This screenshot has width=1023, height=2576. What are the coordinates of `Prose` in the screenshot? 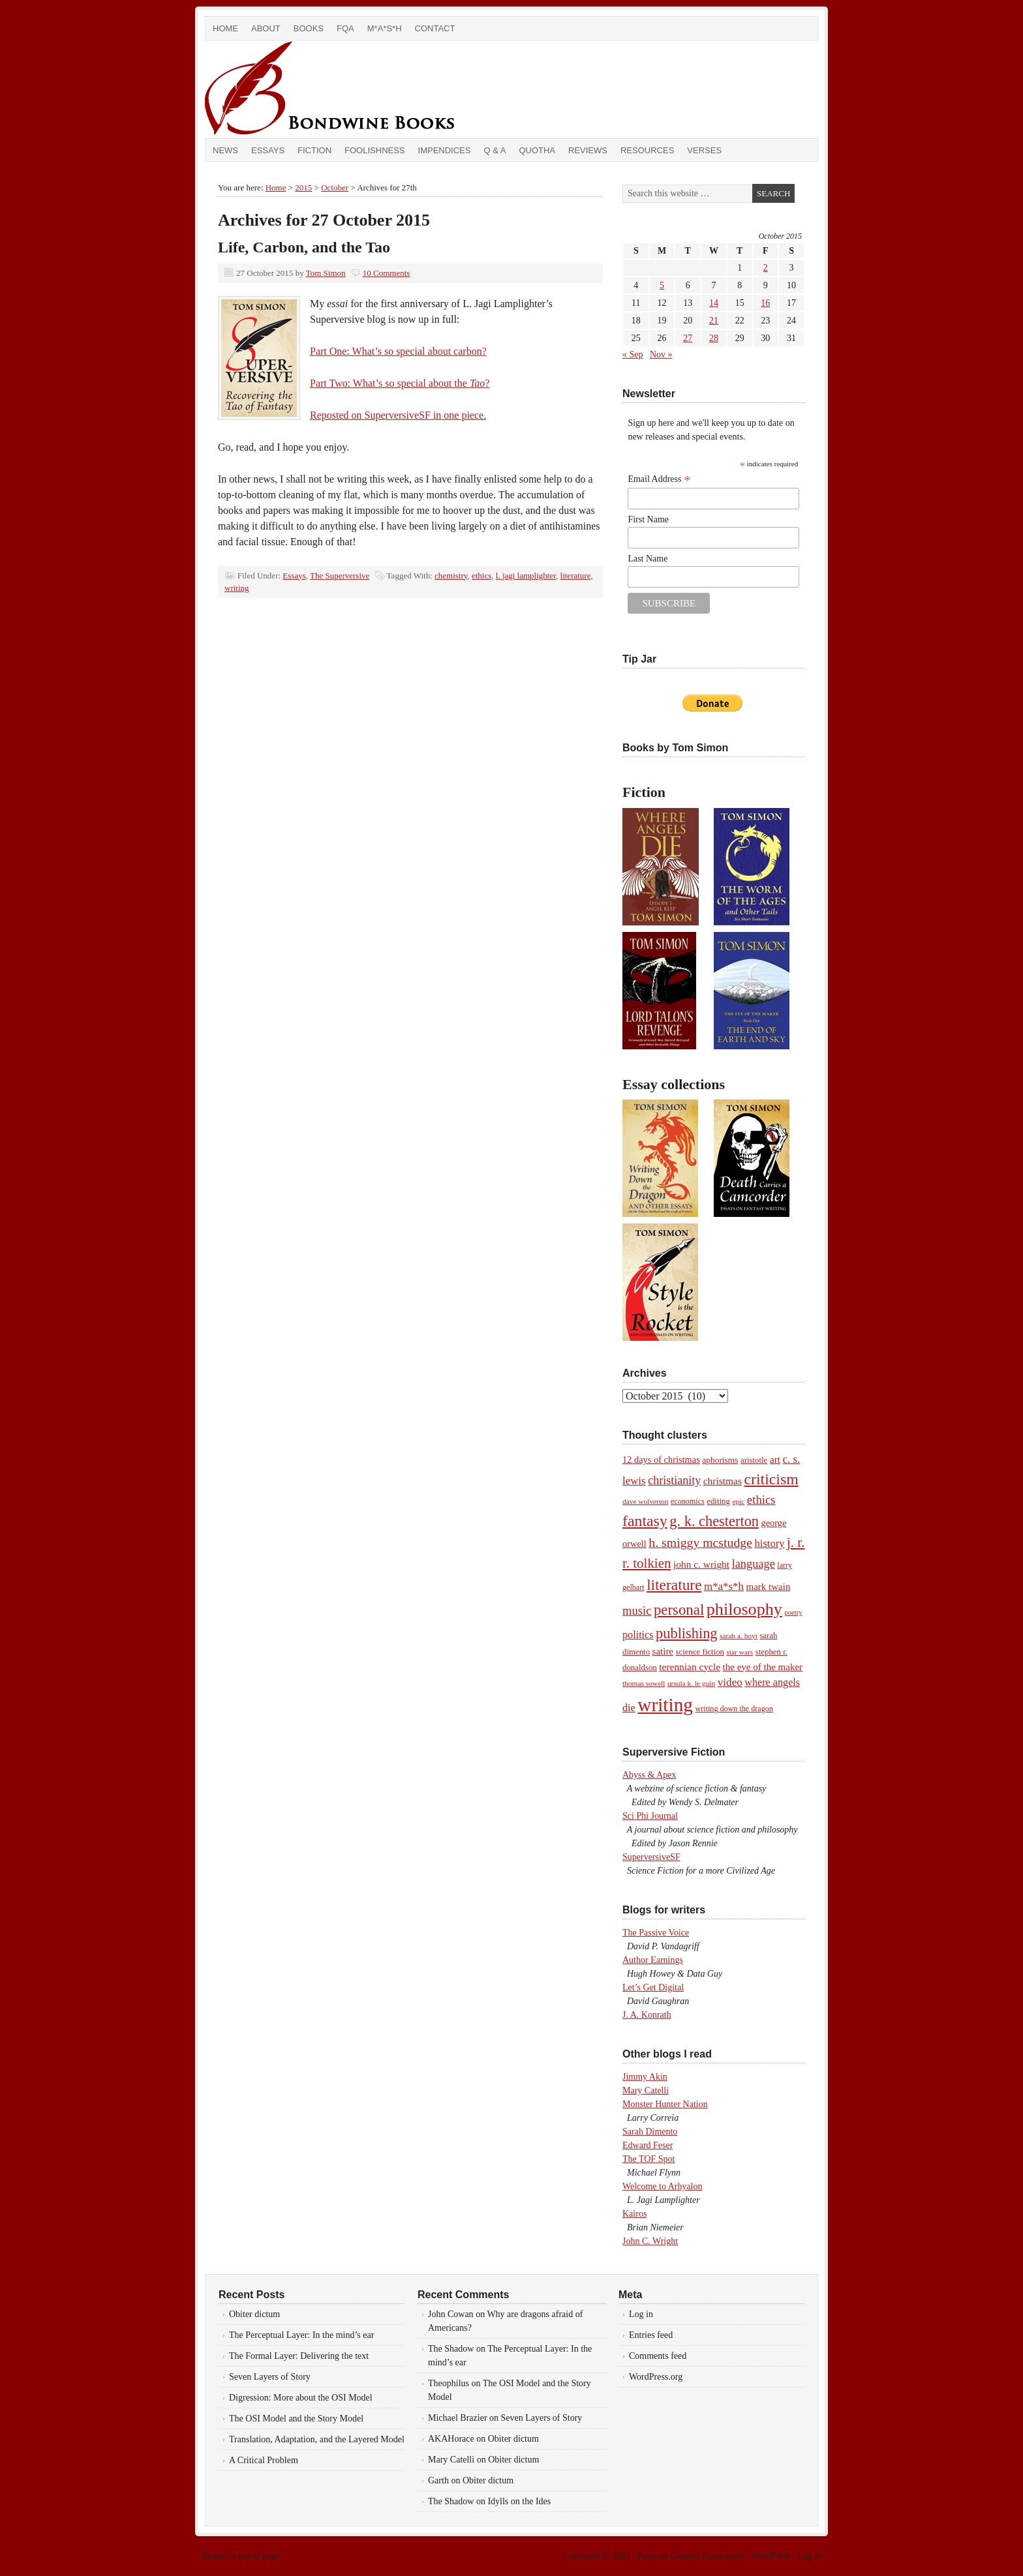 It's located at (647, 2556).